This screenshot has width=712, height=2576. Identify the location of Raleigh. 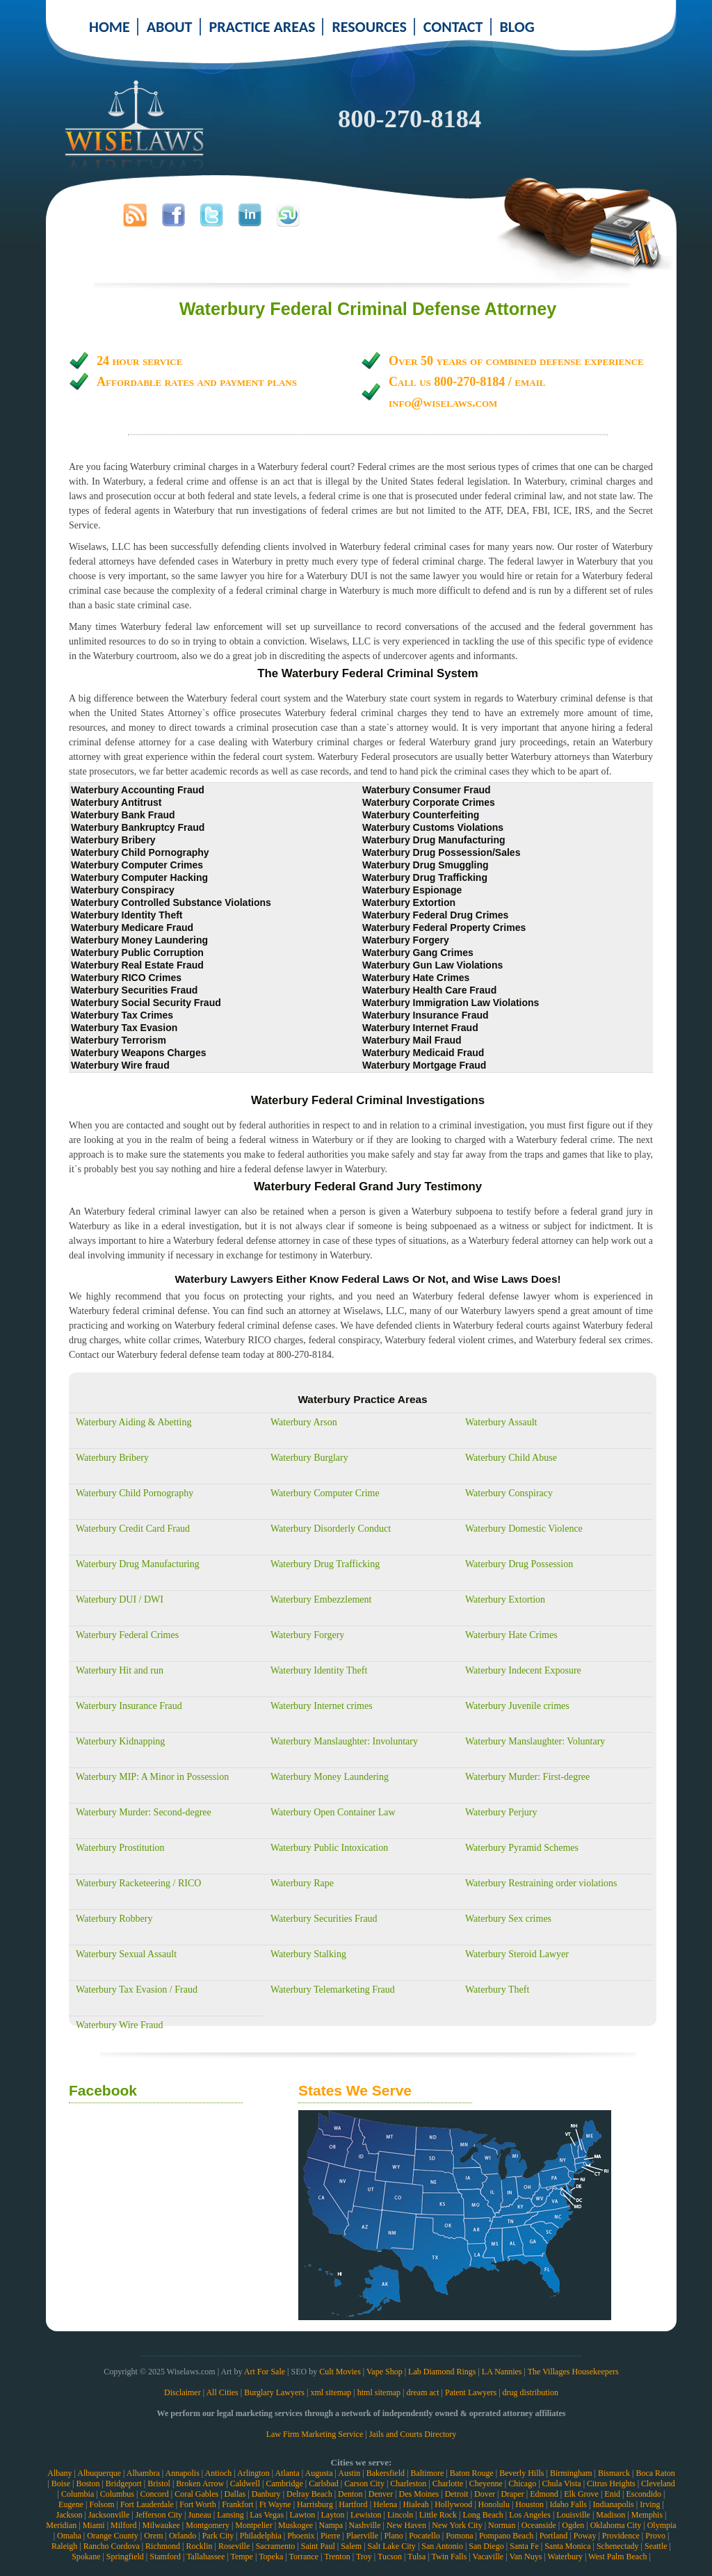
(64, 2546).